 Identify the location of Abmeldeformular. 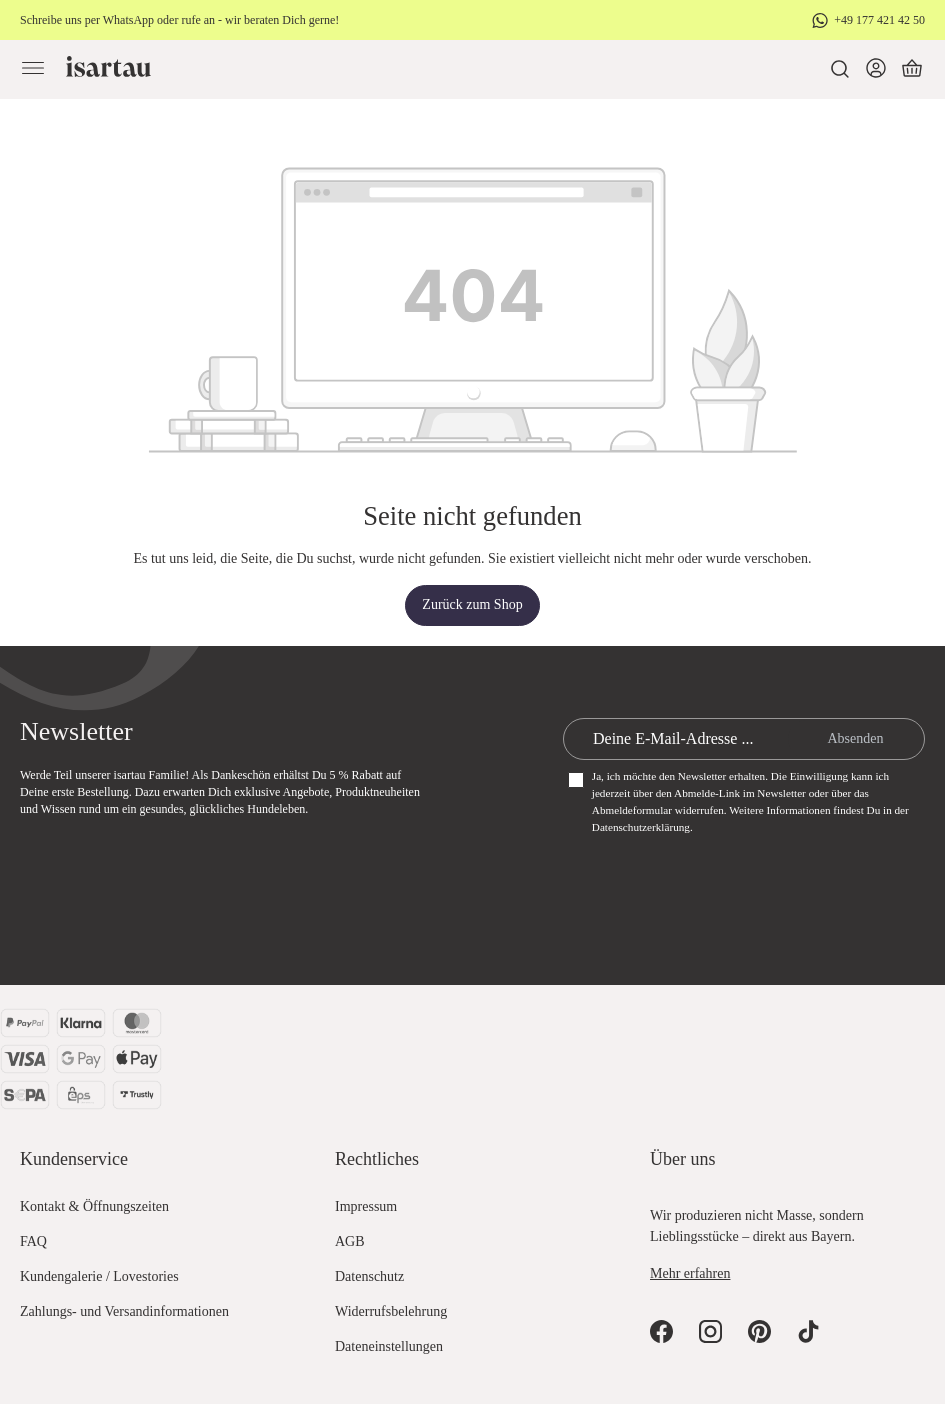
(632, 810).